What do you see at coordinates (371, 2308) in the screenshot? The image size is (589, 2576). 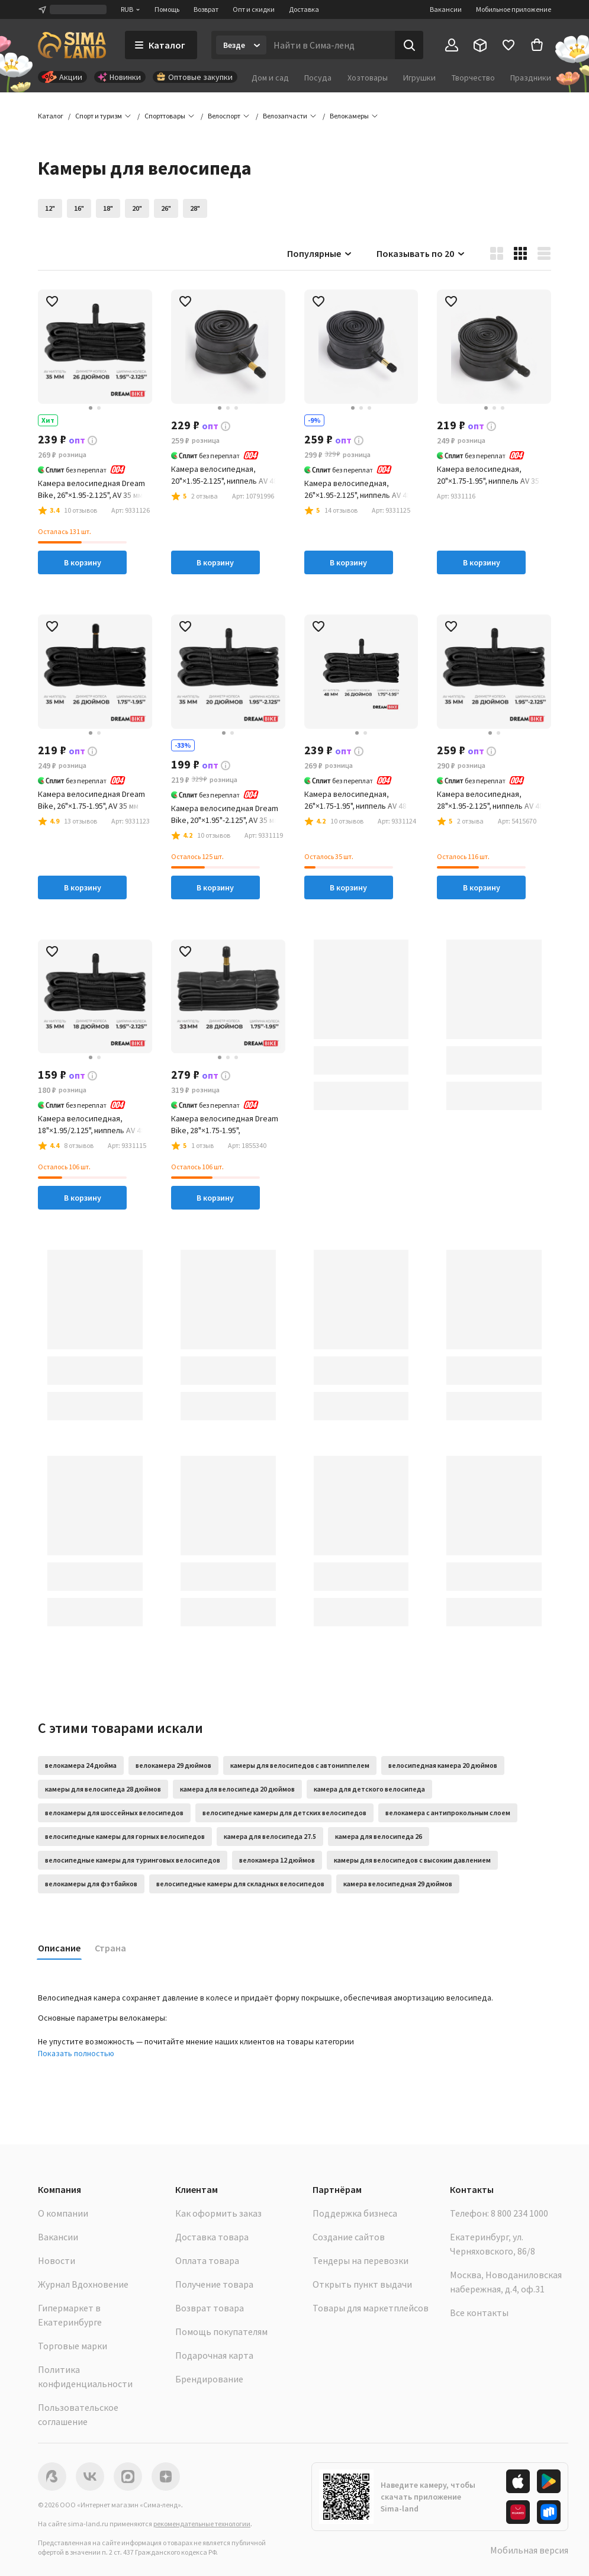 I see `Товары для маркетплейсов` at bounding box center [371, 2308].